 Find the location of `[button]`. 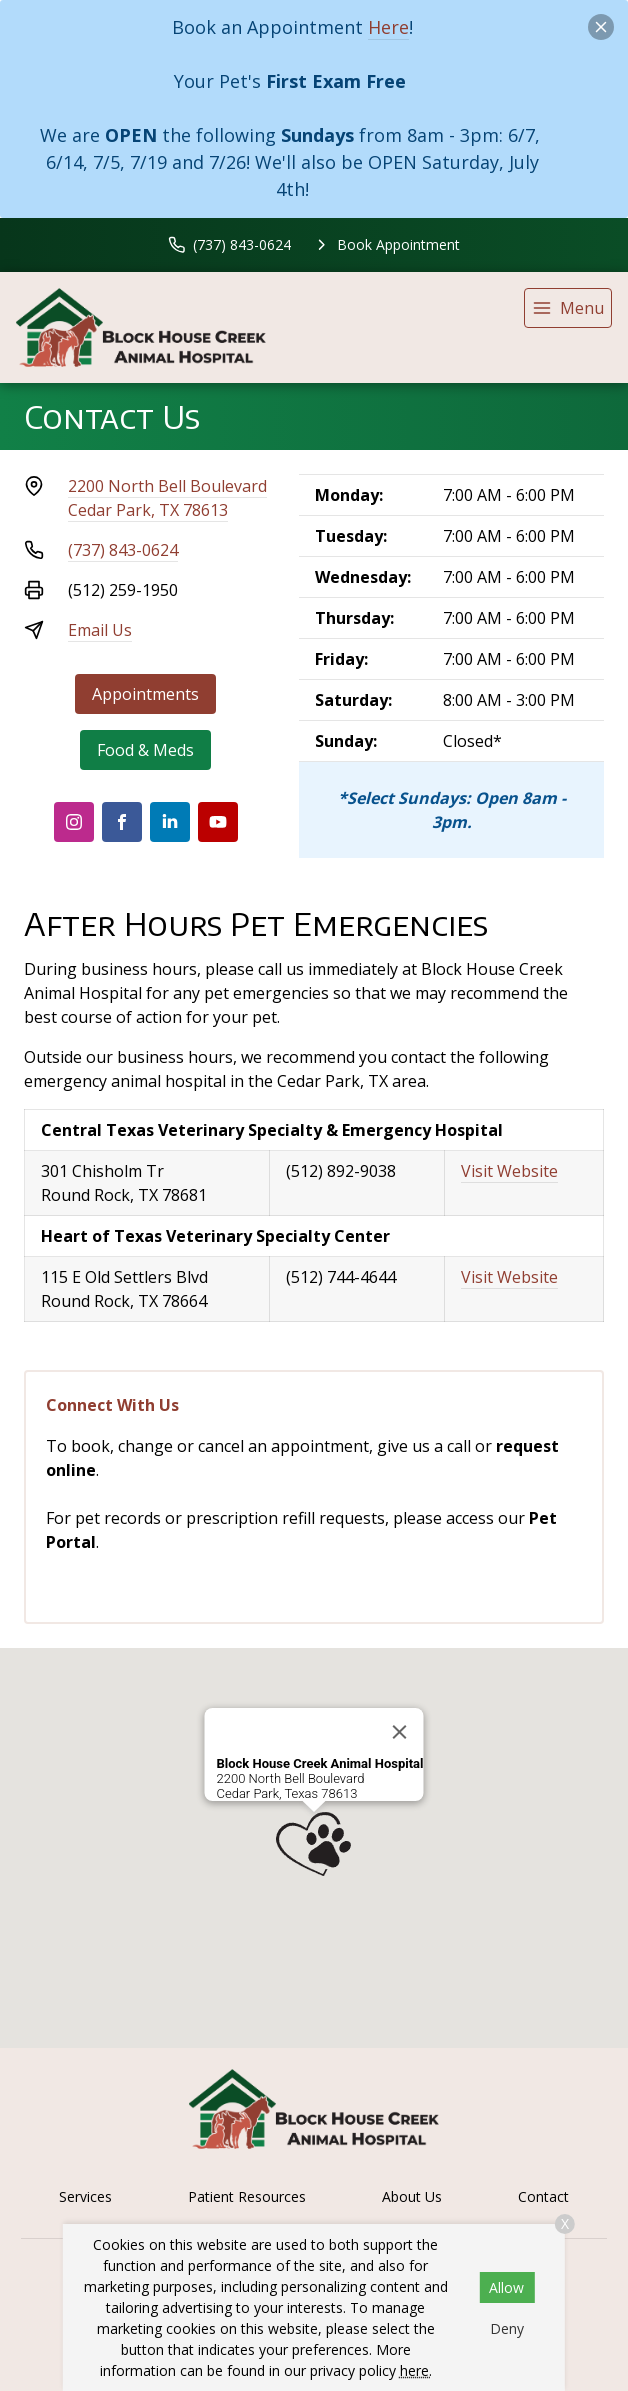

[button] is located at coordinates (313, 1844).